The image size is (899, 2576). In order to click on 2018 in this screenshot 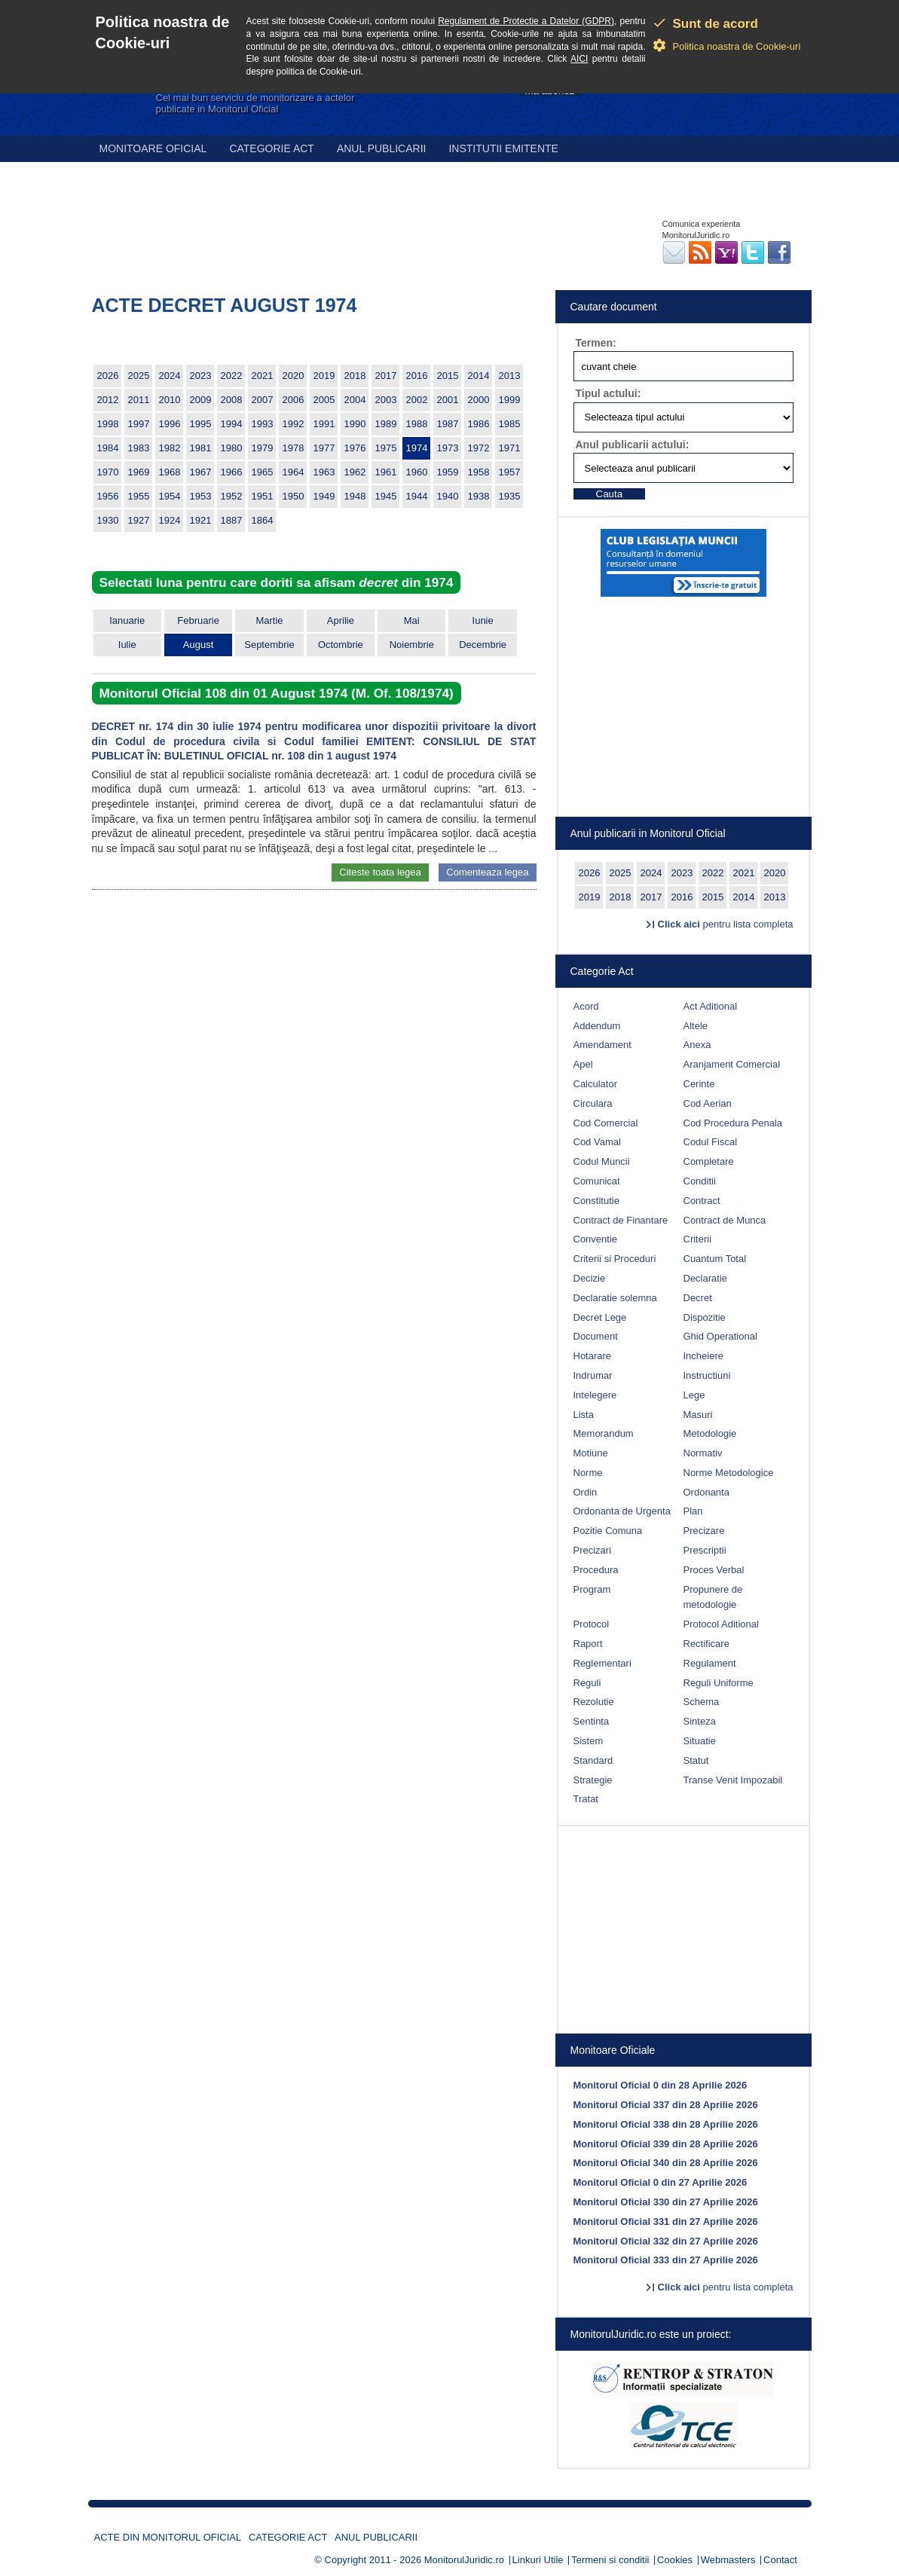, I will do `click(355, 375)`.